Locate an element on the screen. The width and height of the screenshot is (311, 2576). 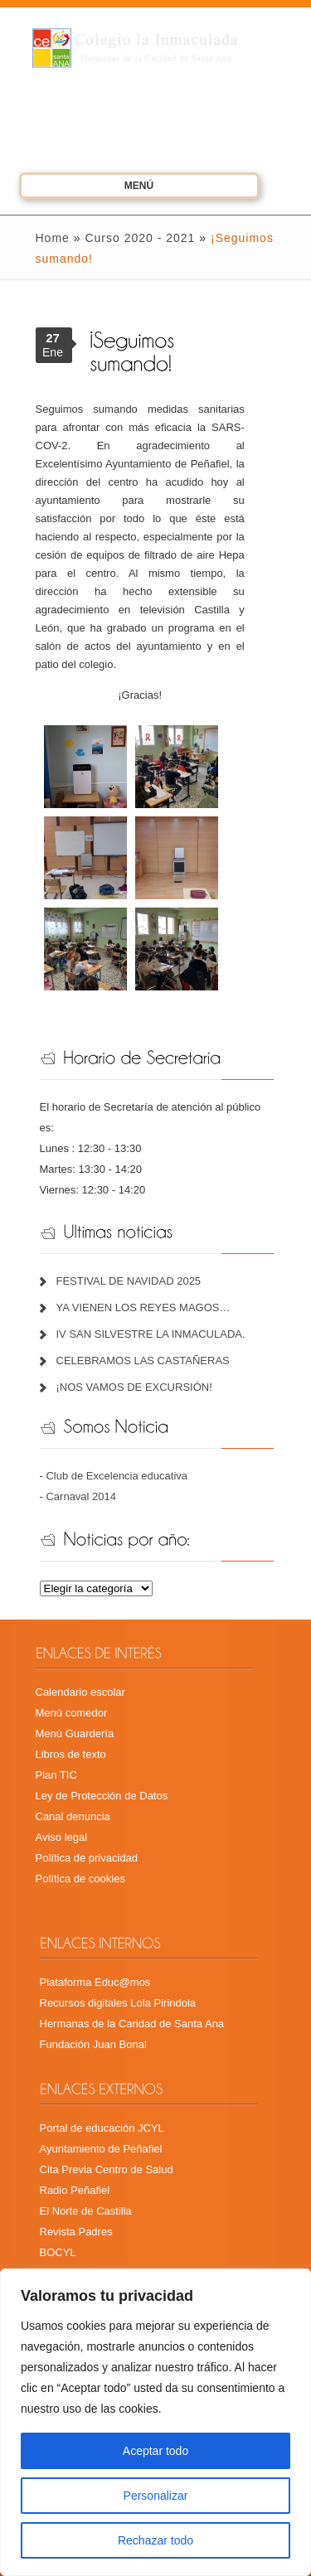
Revista Padres is located at coordinates (76, 2231).